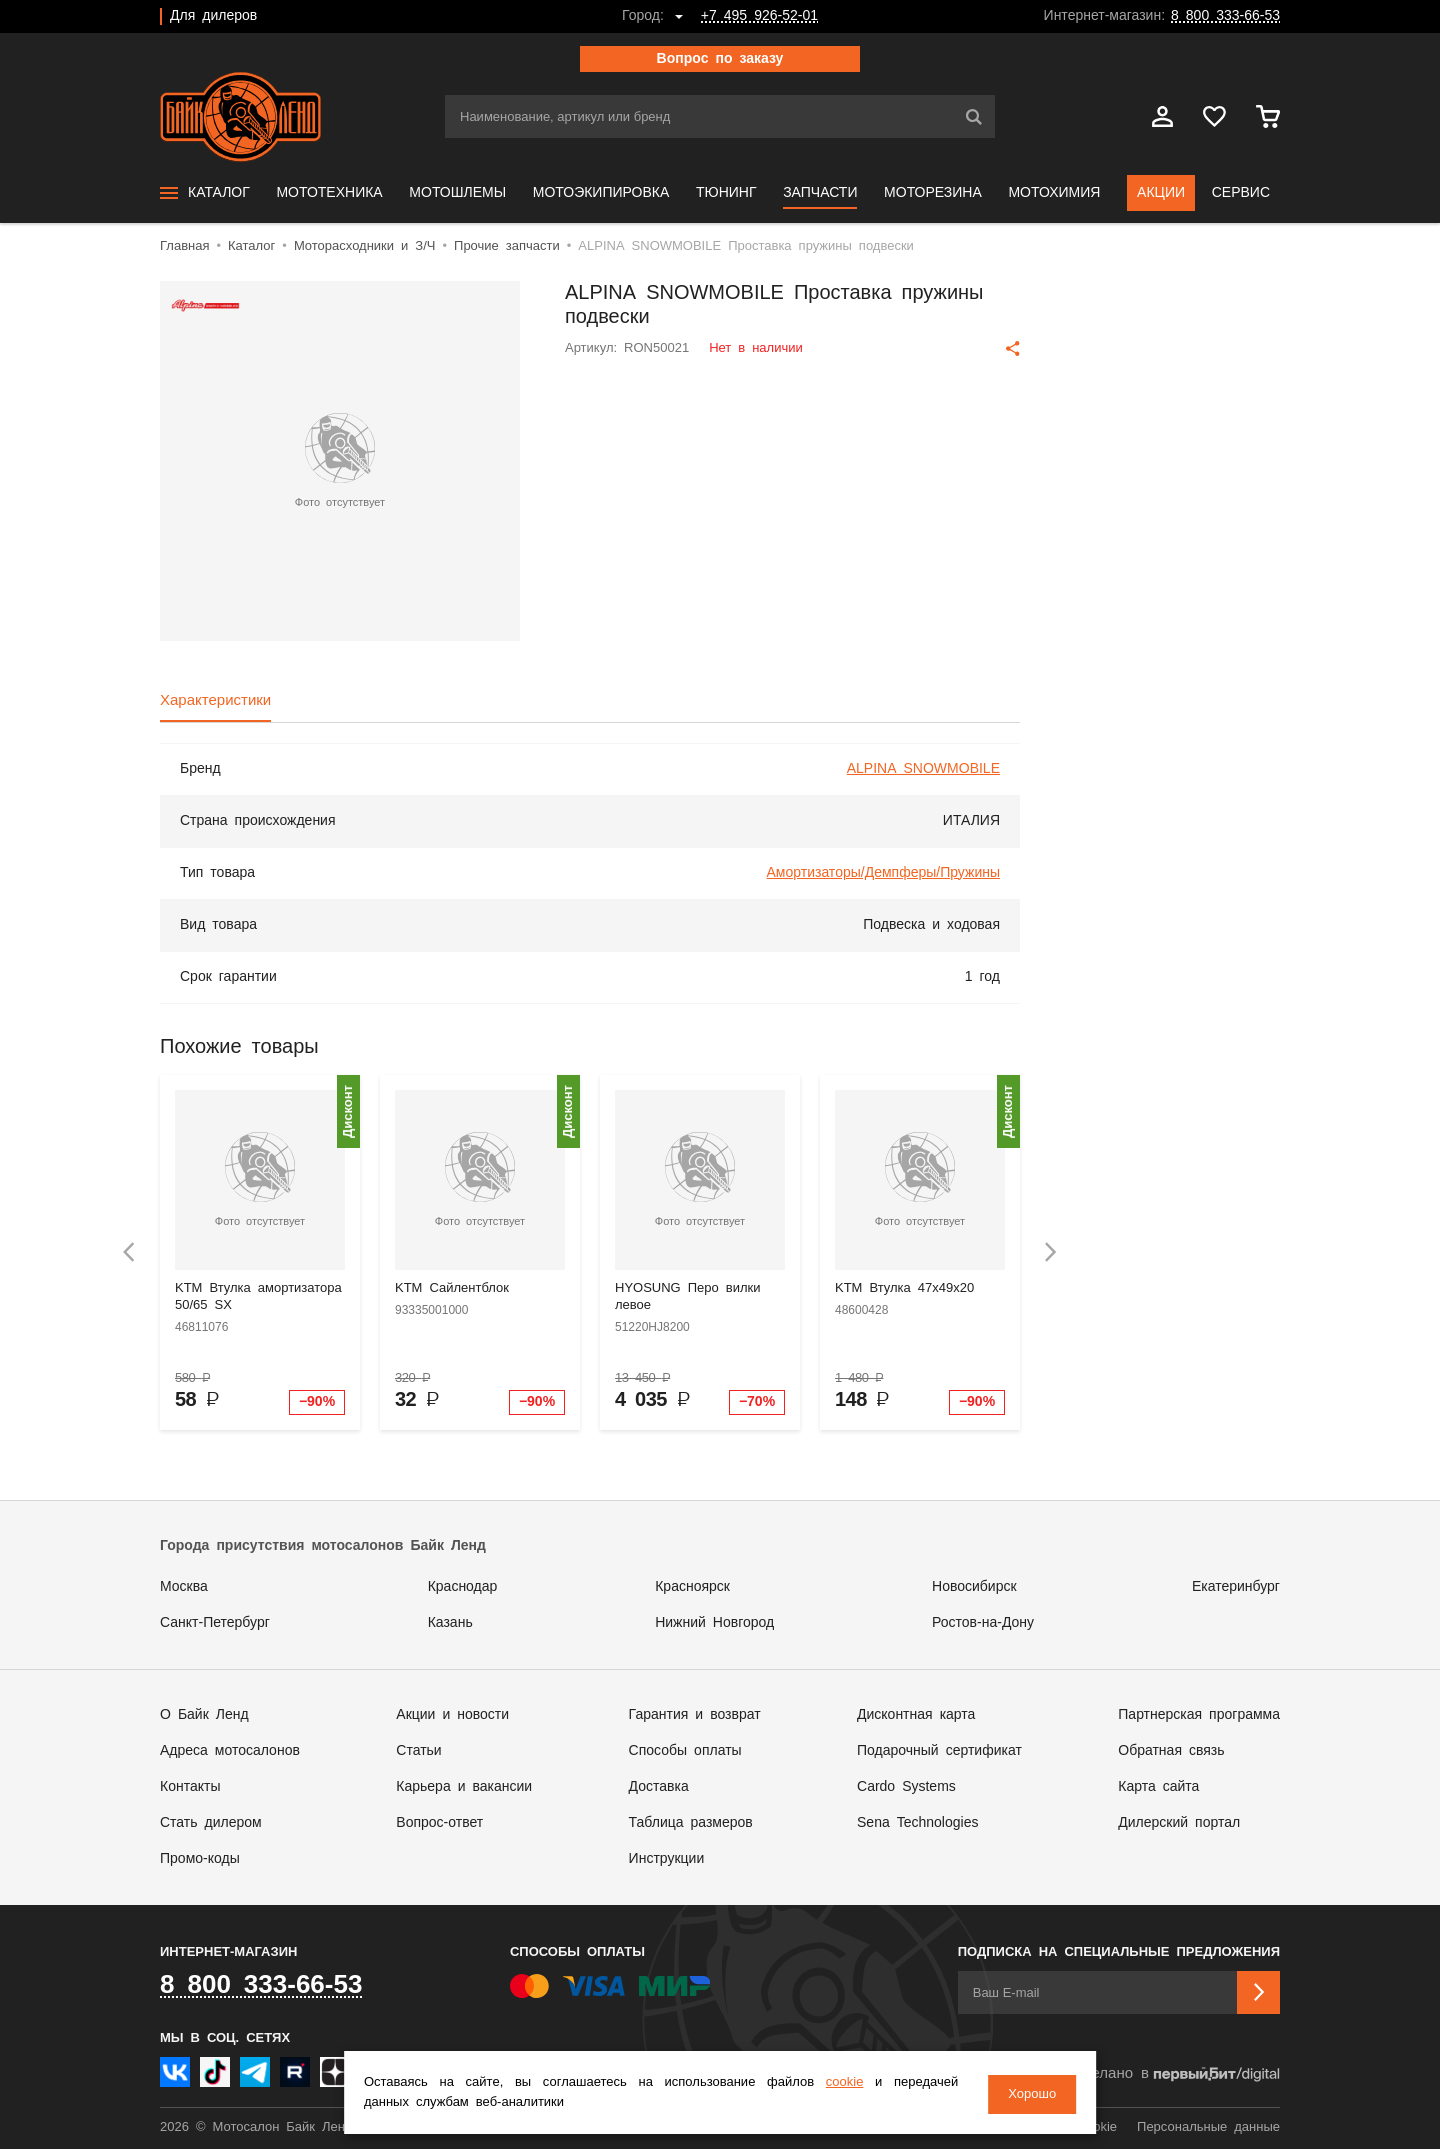 This screenshot has height=2149, width=1440. What do you see at coordinates (983, 1623) in the screenshot?
I see `Ростов-на-Дону` at bounding box center [983, 1623].